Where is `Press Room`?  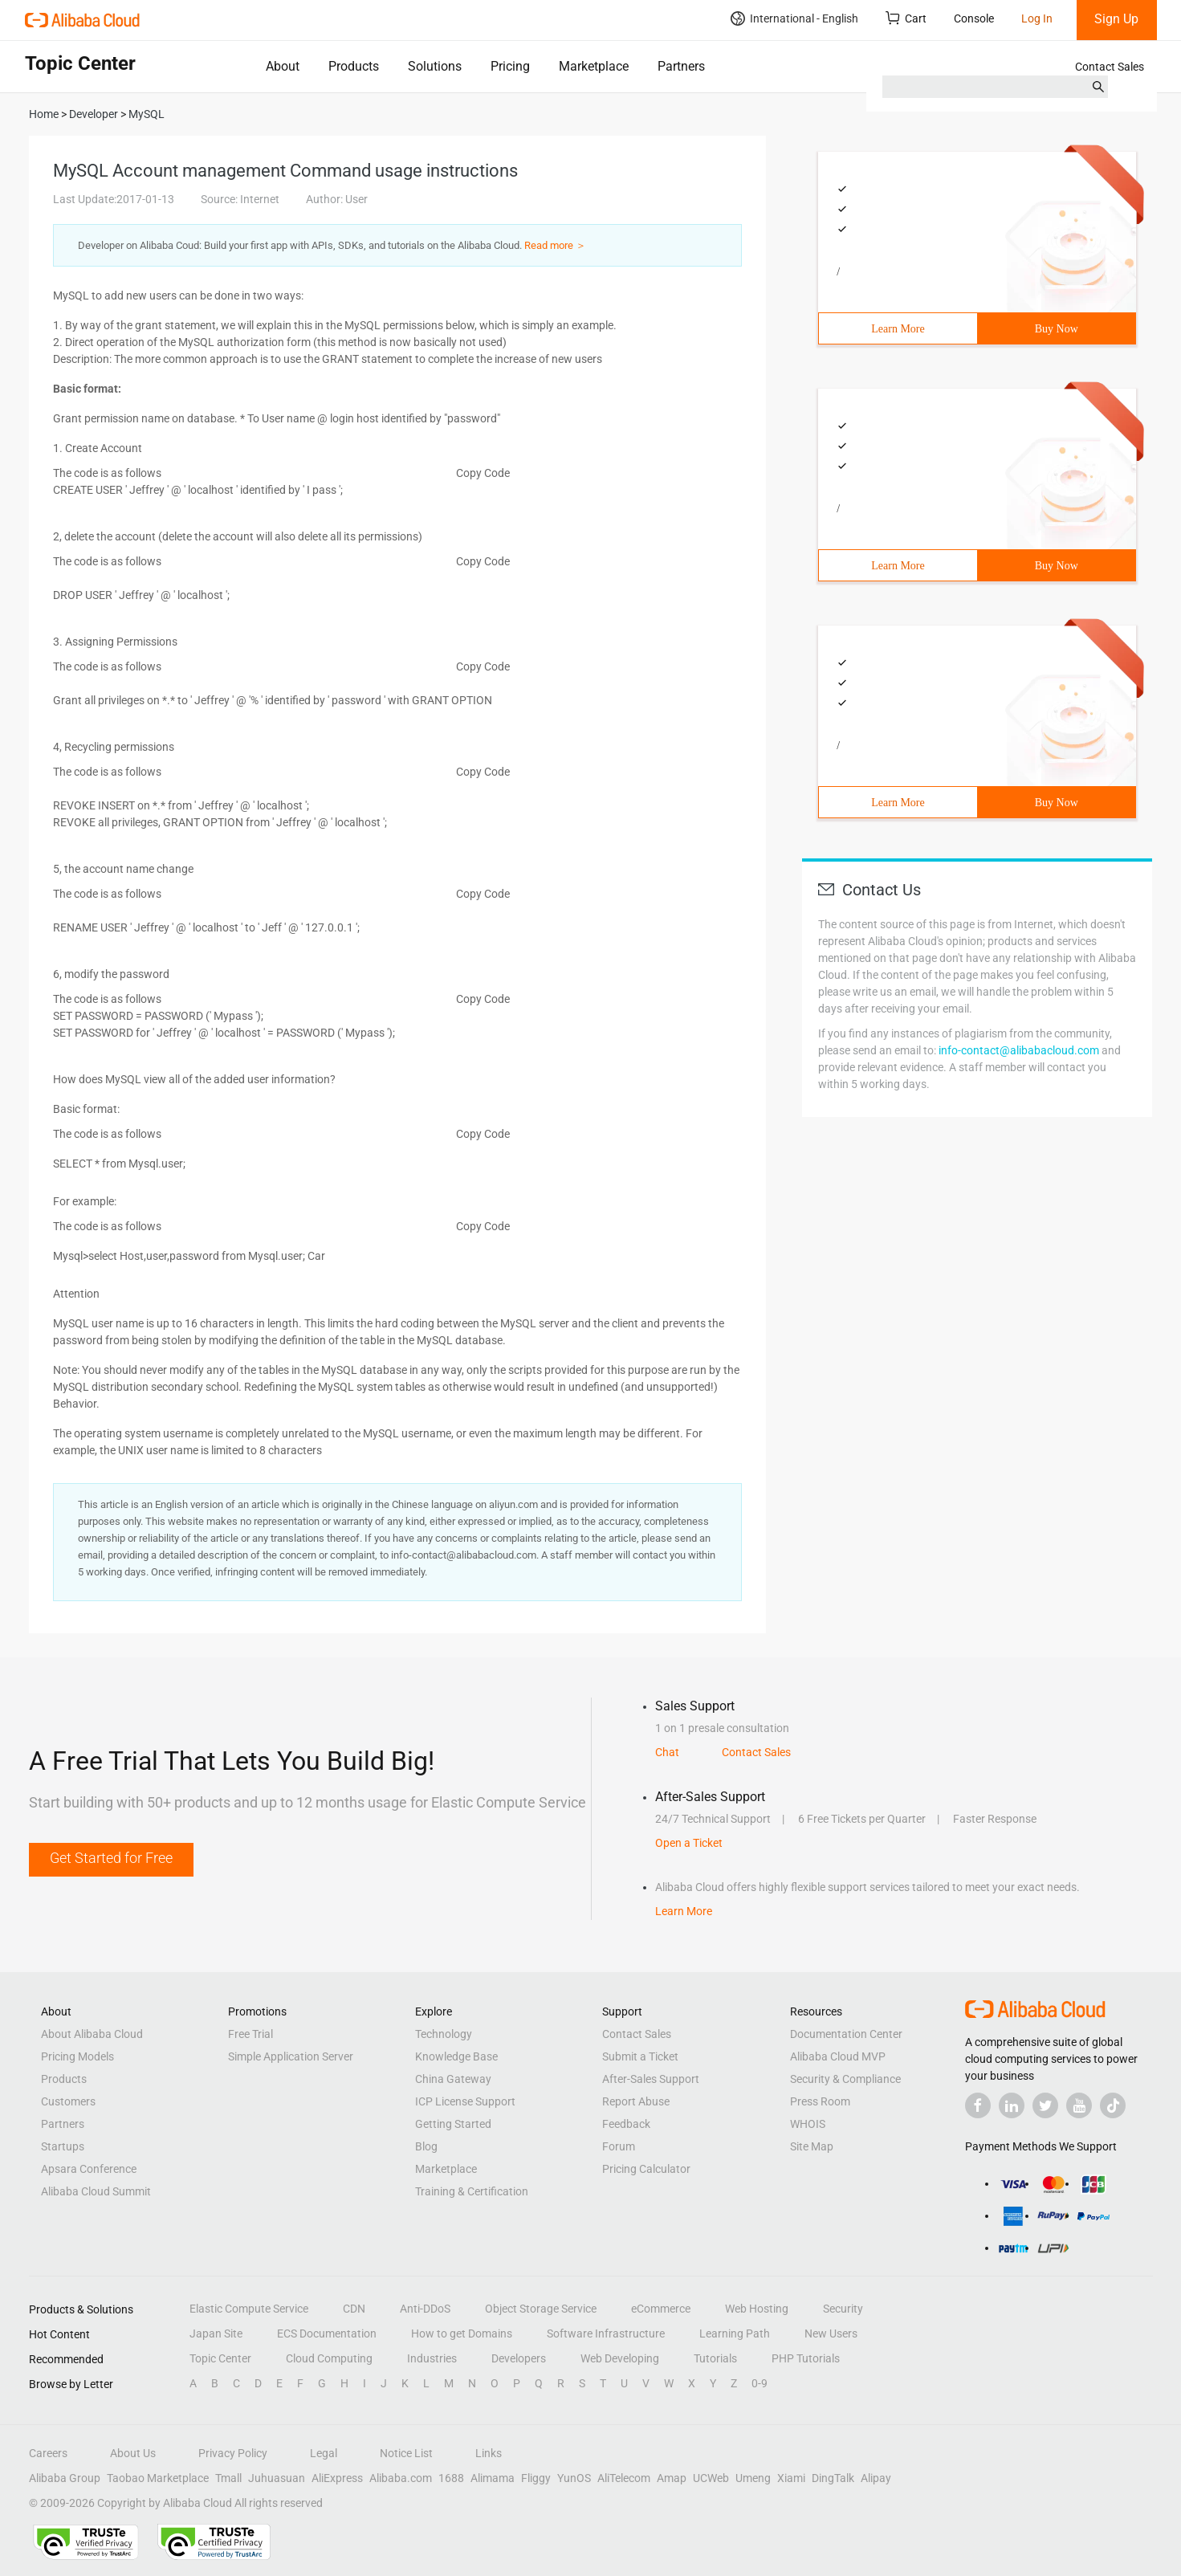 Press Room is located at coordinates (820, 2101).